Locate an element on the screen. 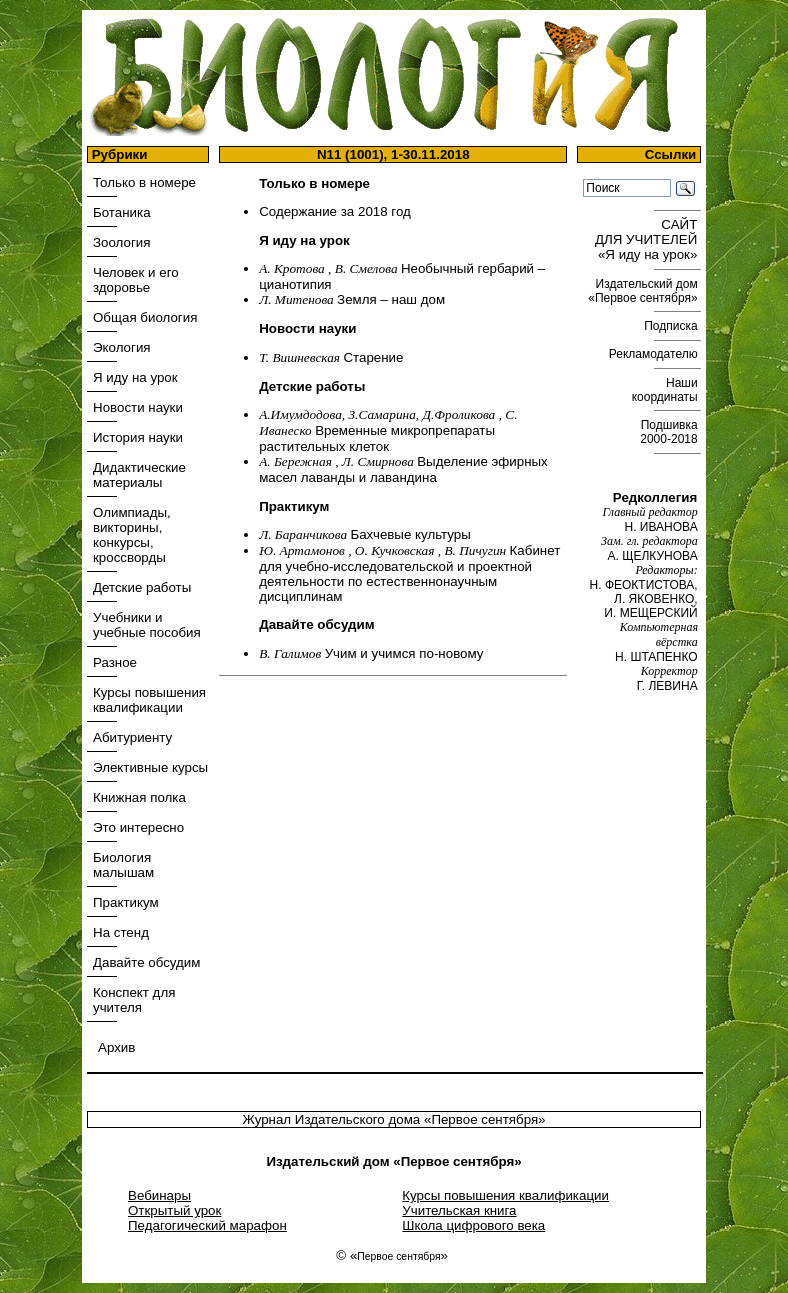 The width and height of the screenshot is (788, 1293). САЙТ ДЛЯ УЧИТЕЛЕЙ «Я иду на урок» is located at coordinates (648, 239).